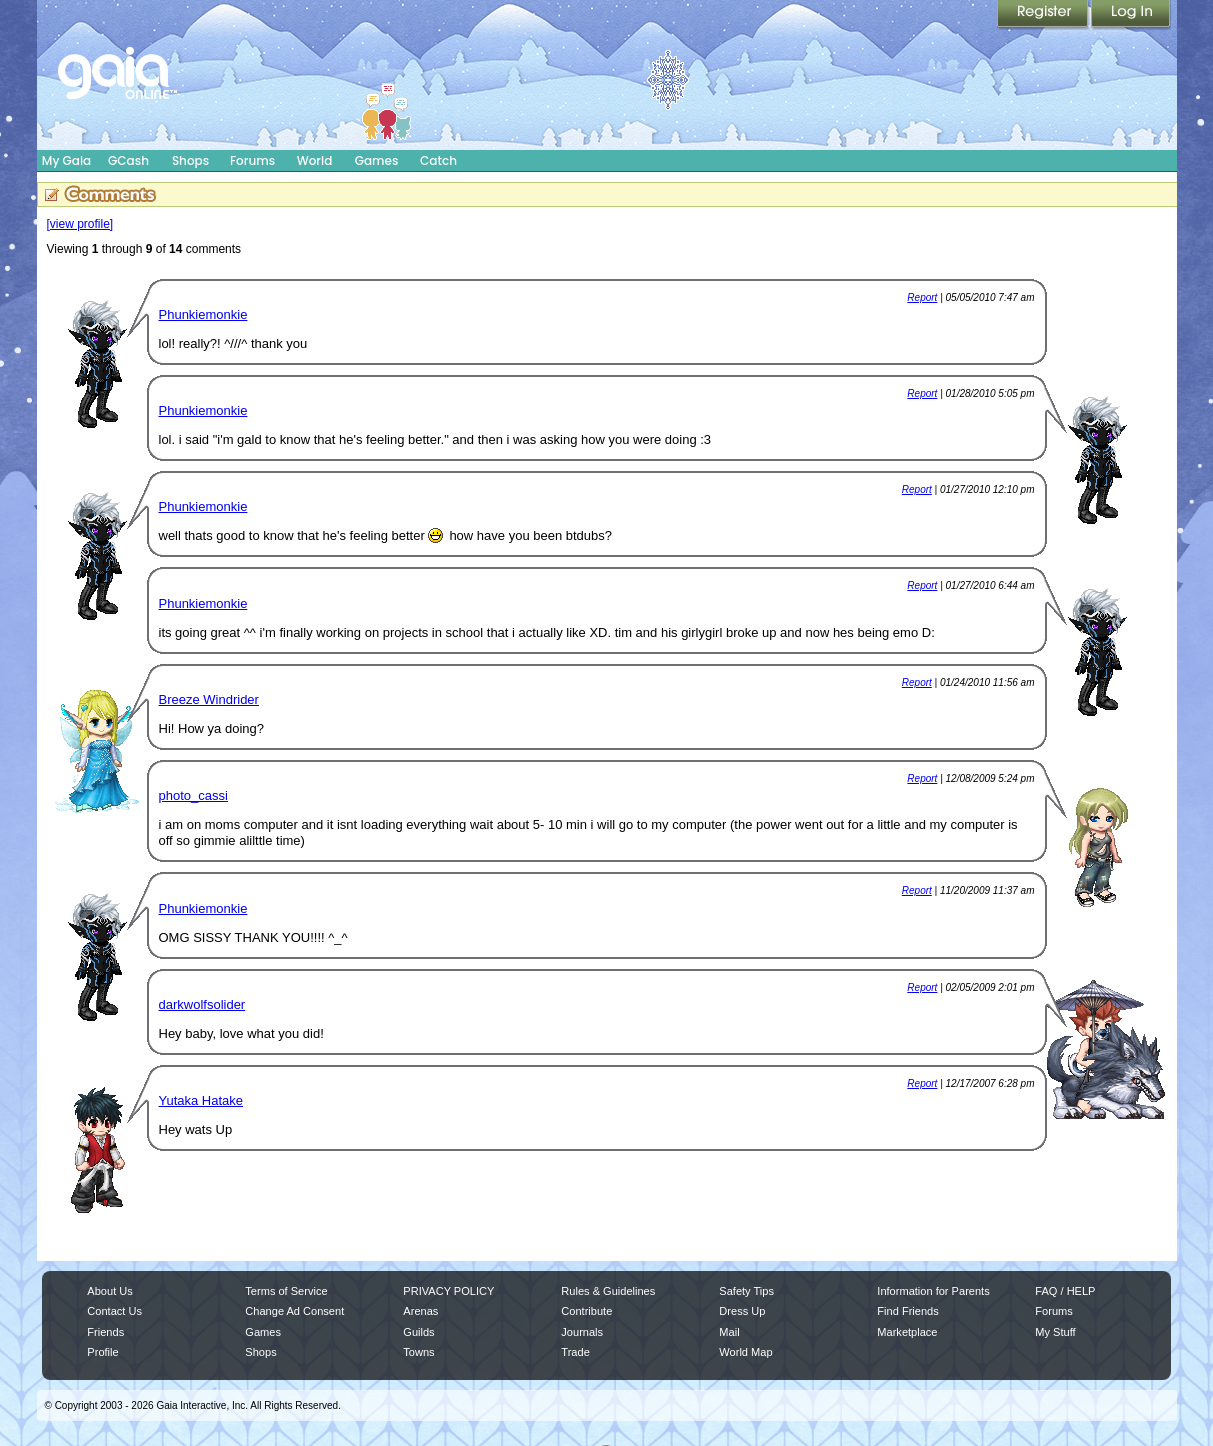 The image size is (1213, 1446). Describe the element at coordinates (907, 1332) in the screenshot. I see `Marketplace` at that location.